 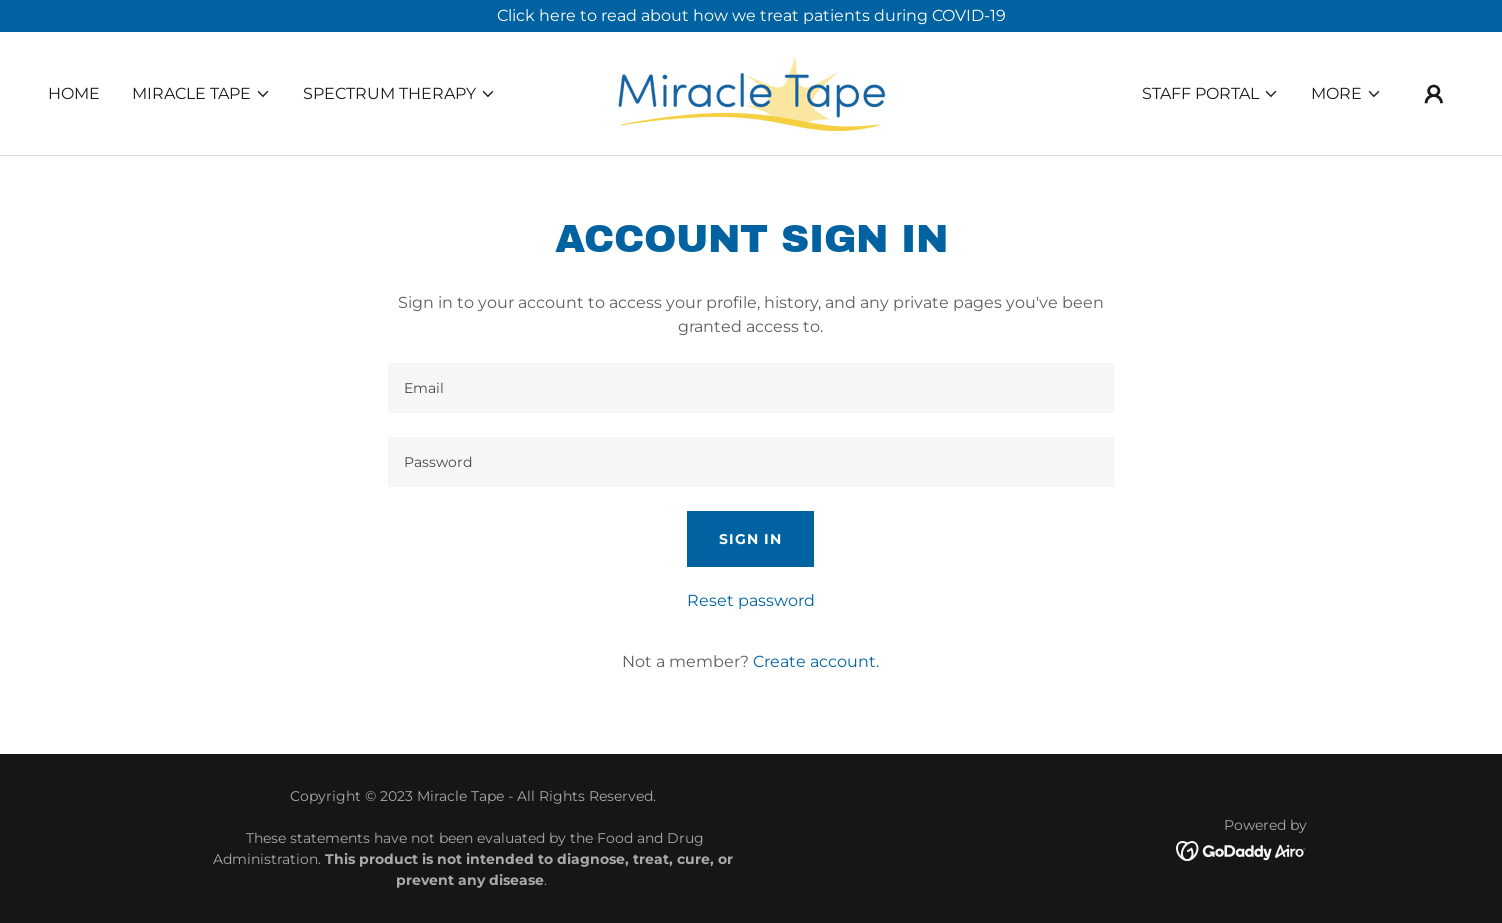 What do you see at coordinates (201, 94) in the screenshot?
I see `[button]` at bounding box center [201, 94].